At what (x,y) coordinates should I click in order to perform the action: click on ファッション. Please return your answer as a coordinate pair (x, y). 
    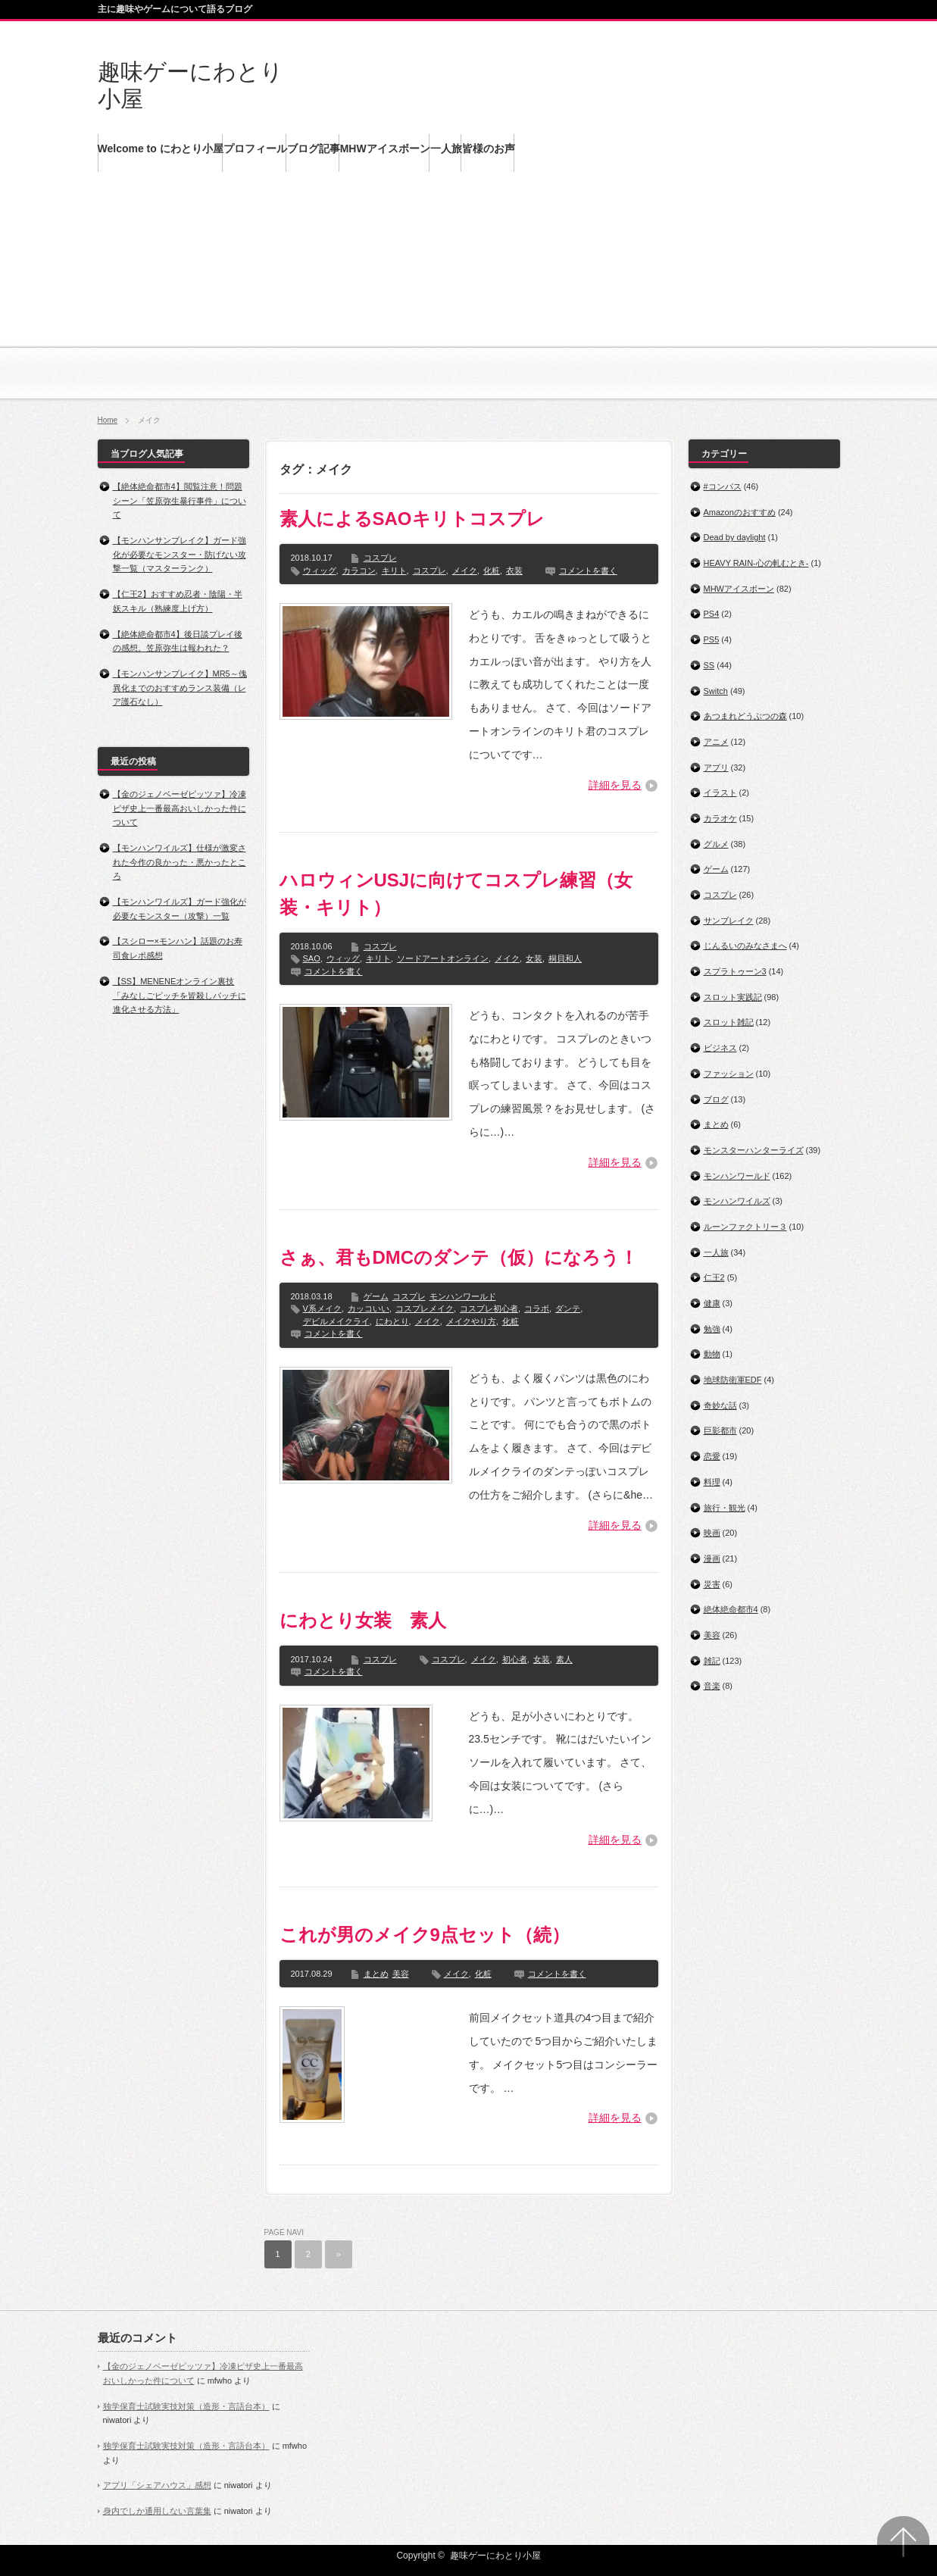
    Looking at the image, I should click on (729, 1073).